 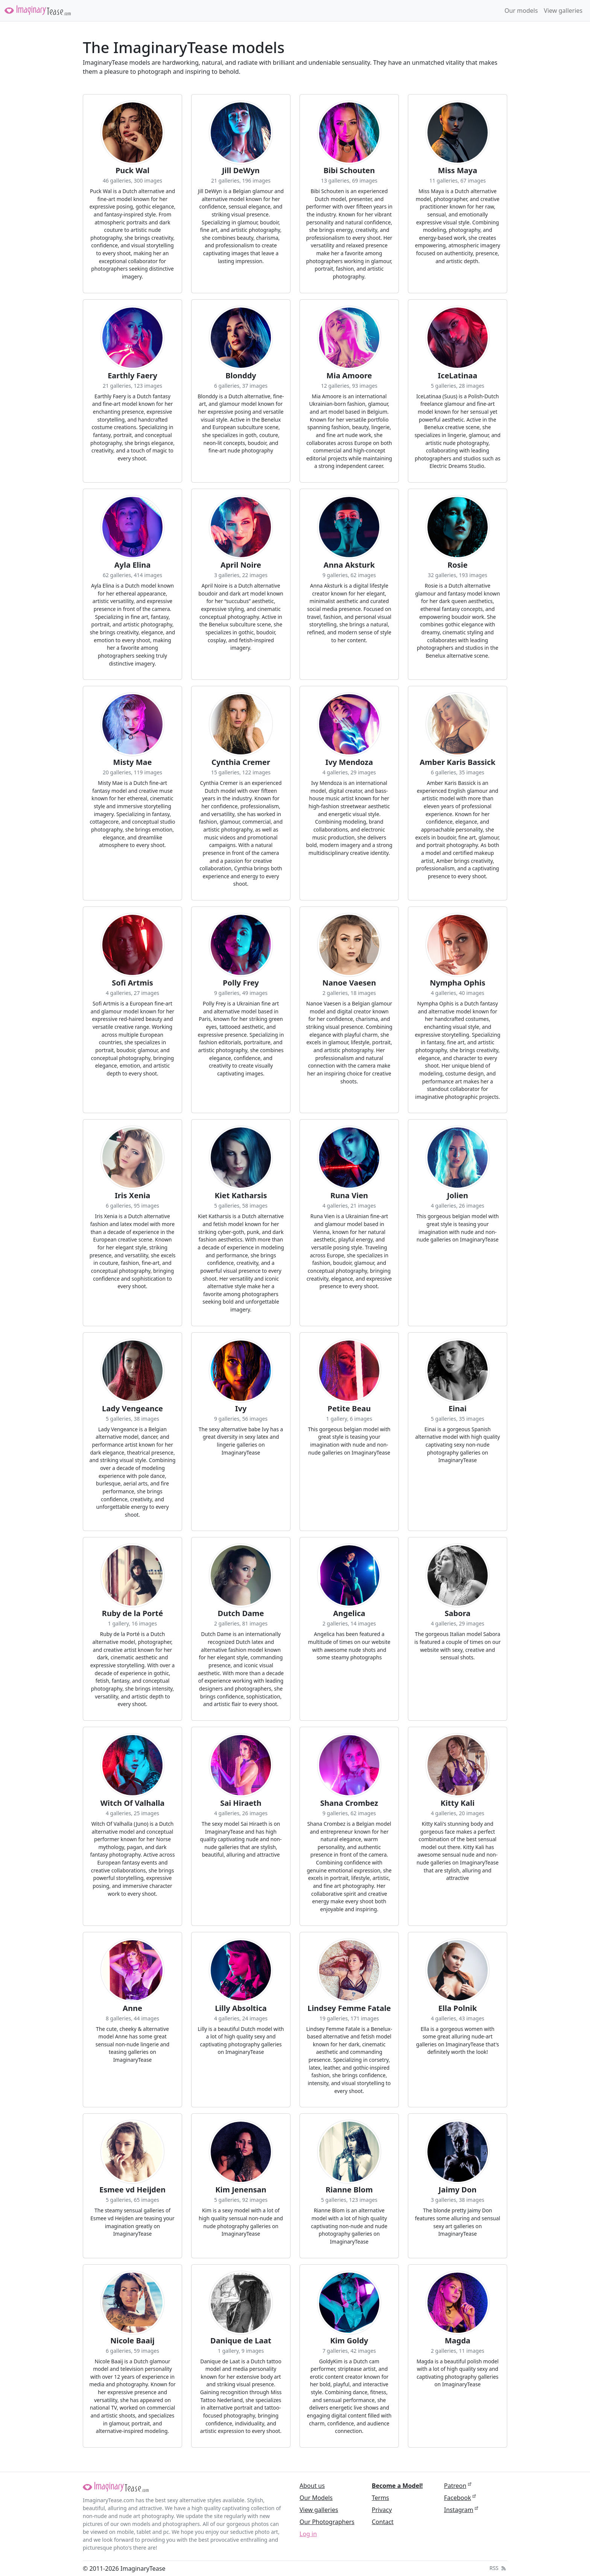 What do you see at coordinates (240, 2340) in the screenshot?
I see `Danique de Laat` at bounding box center [240, 2340].